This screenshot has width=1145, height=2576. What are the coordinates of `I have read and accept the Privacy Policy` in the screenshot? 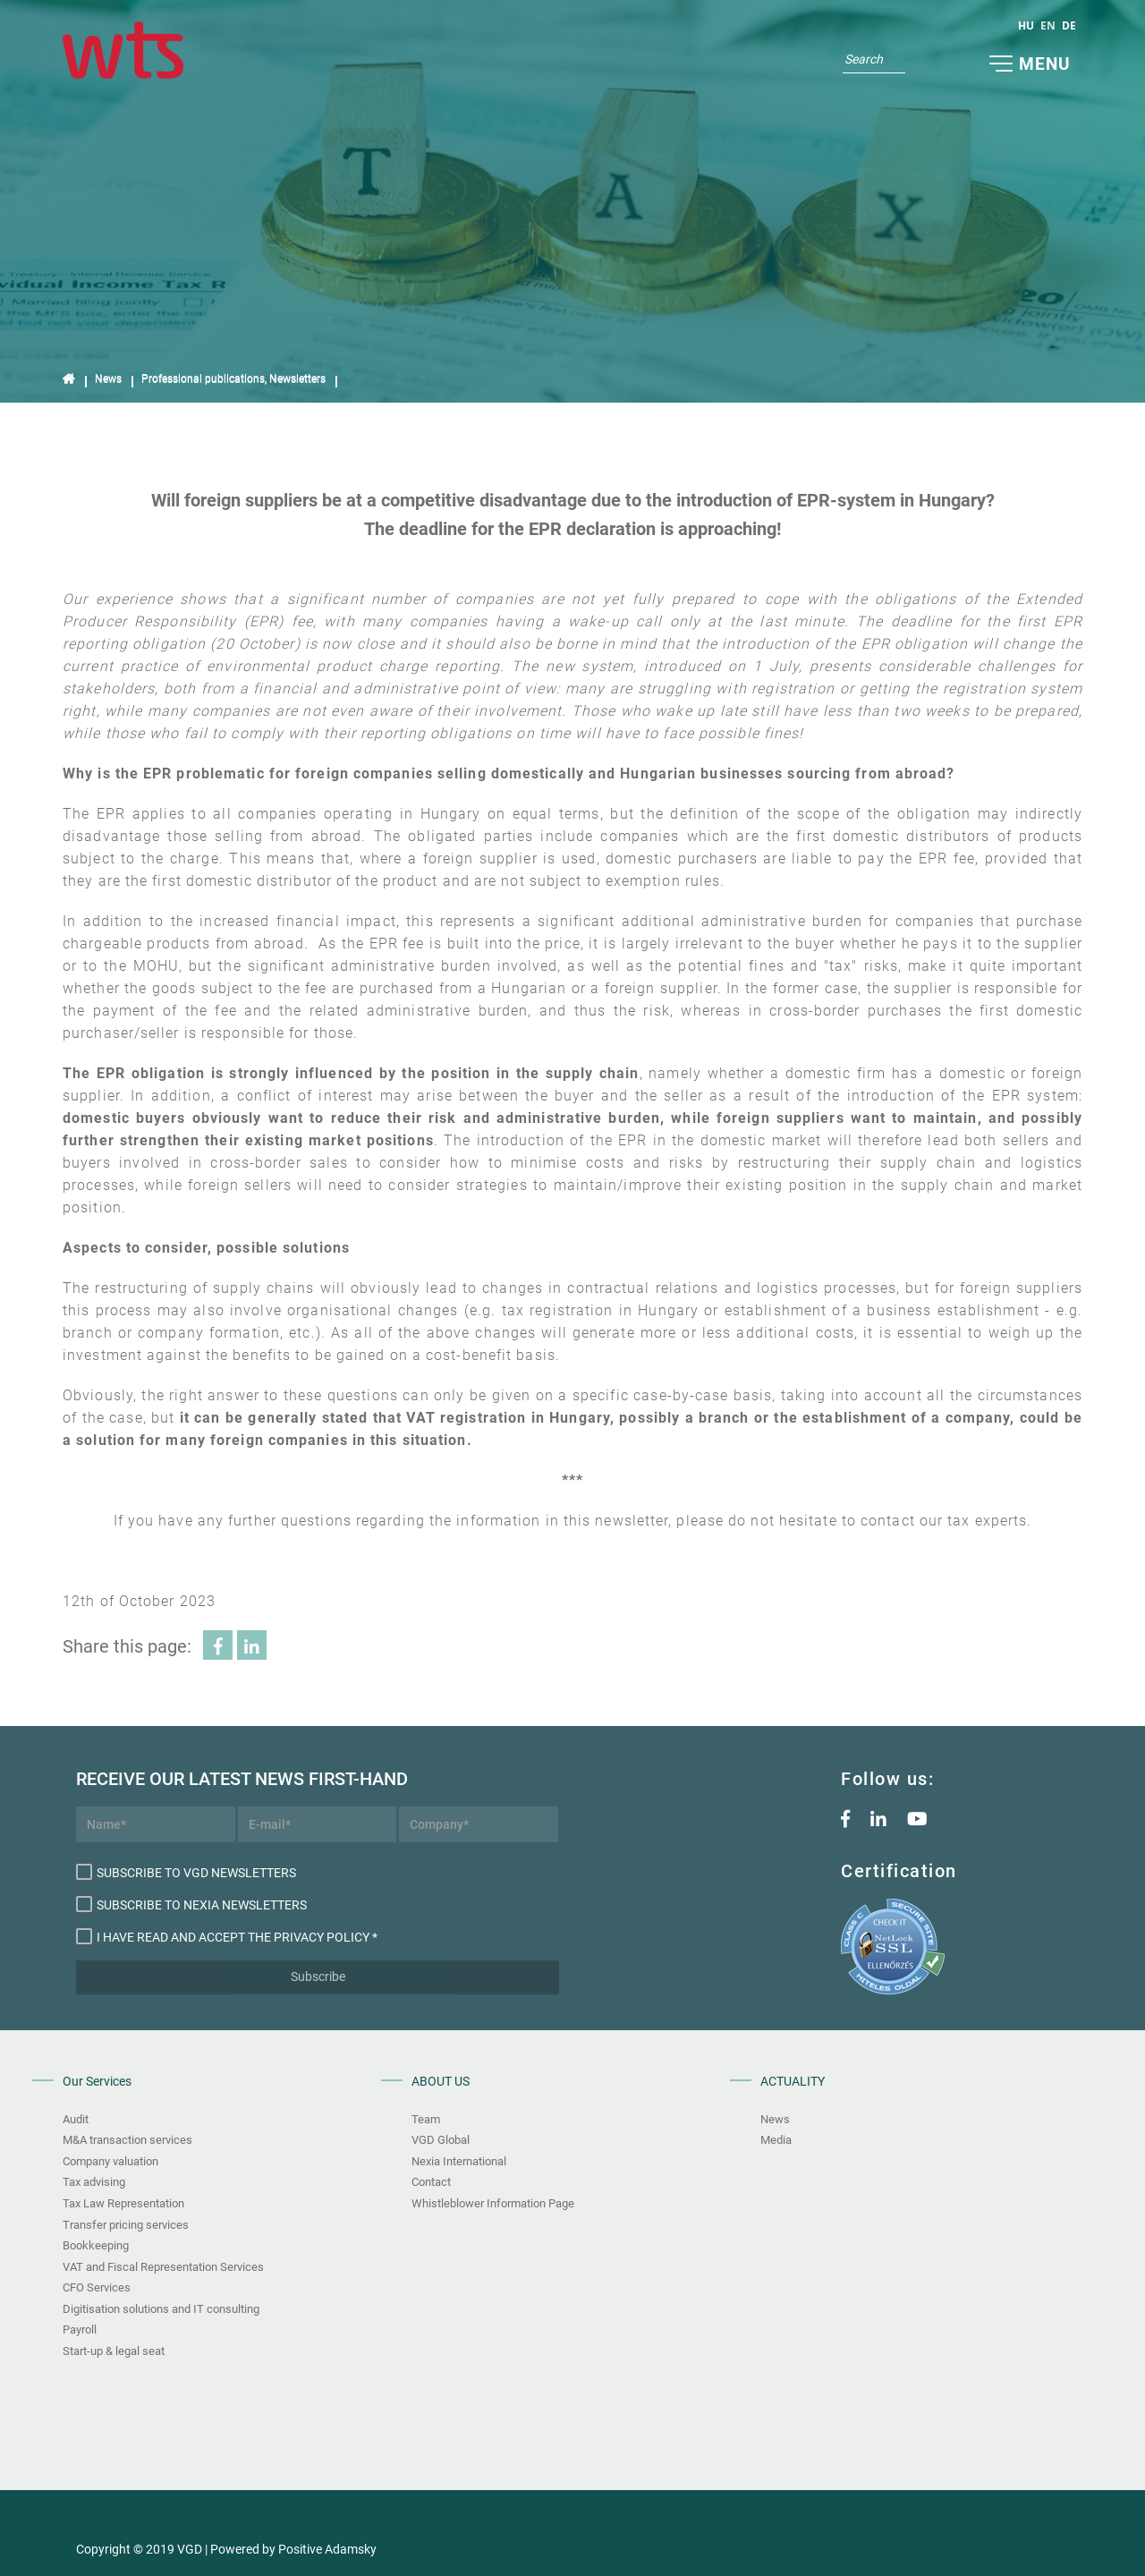 It's located at (222, 1936).